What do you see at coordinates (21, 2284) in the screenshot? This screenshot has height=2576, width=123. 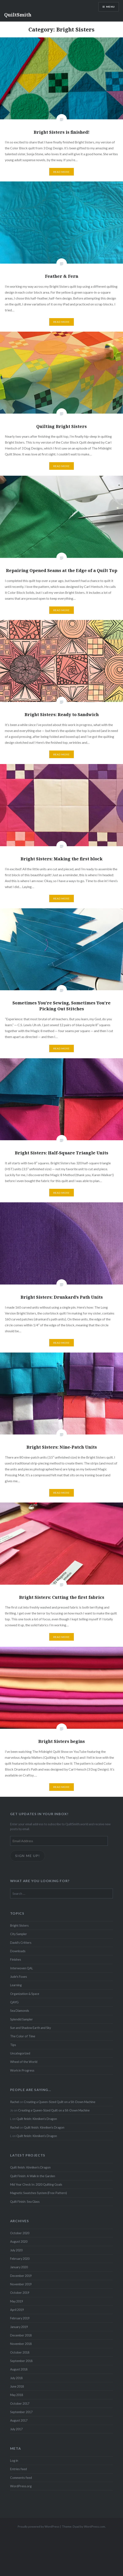 I see `November 2019` at bounding box center [21, 2284].